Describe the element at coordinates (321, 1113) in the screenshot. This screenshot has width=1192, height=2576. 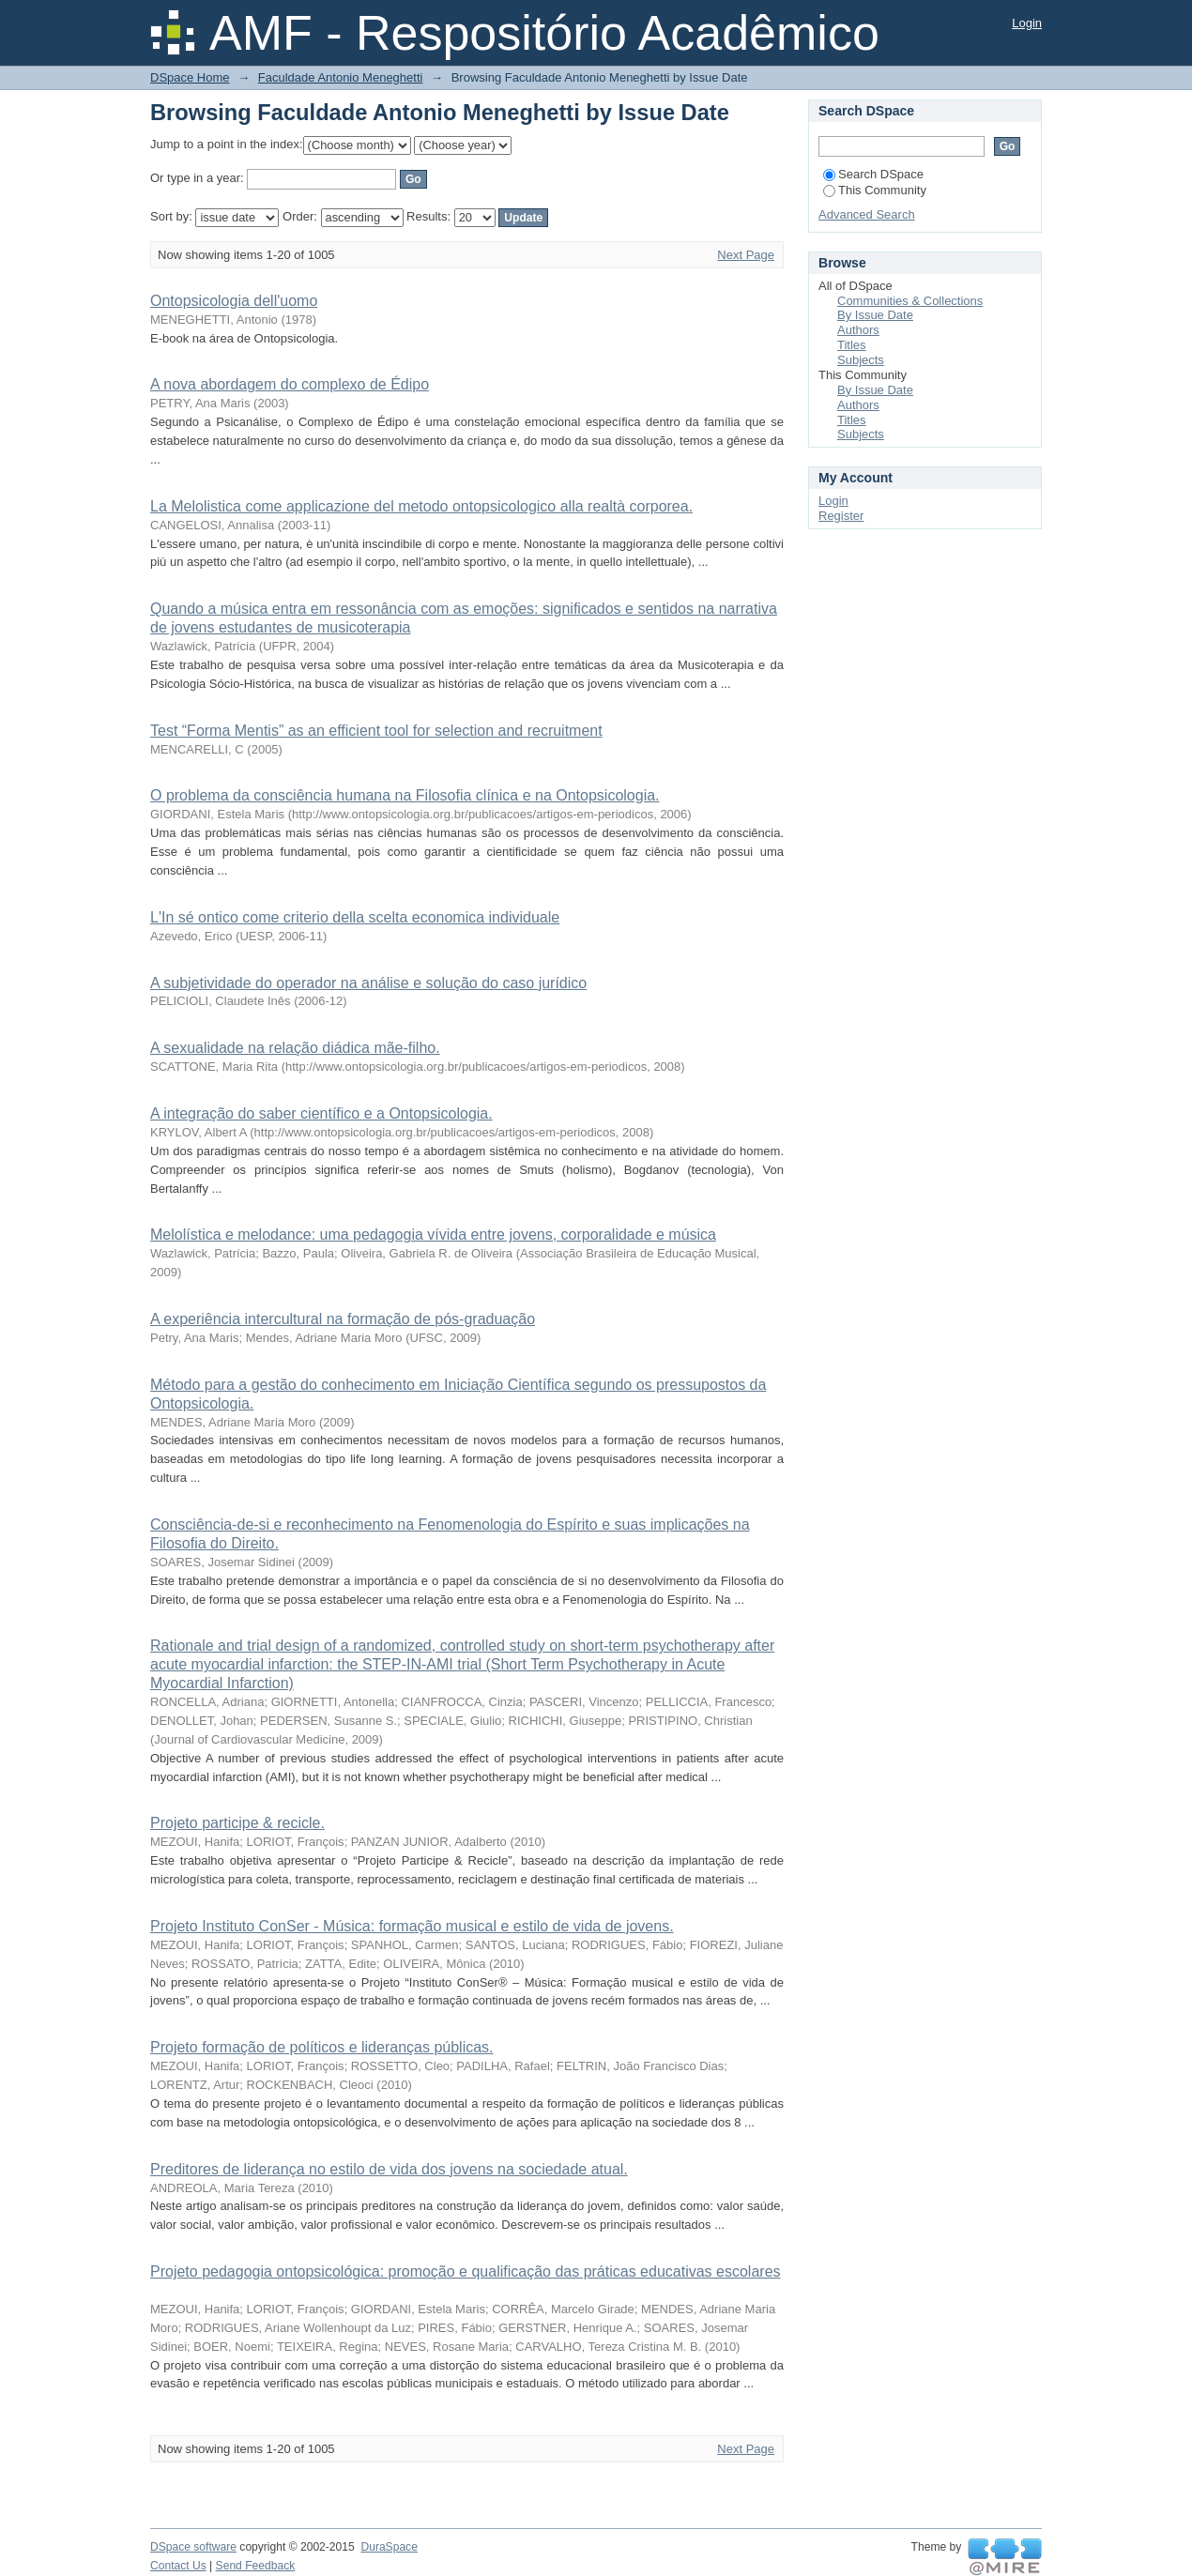
I see `A integração do saber científico e a Ontopsicologia.` at that location.